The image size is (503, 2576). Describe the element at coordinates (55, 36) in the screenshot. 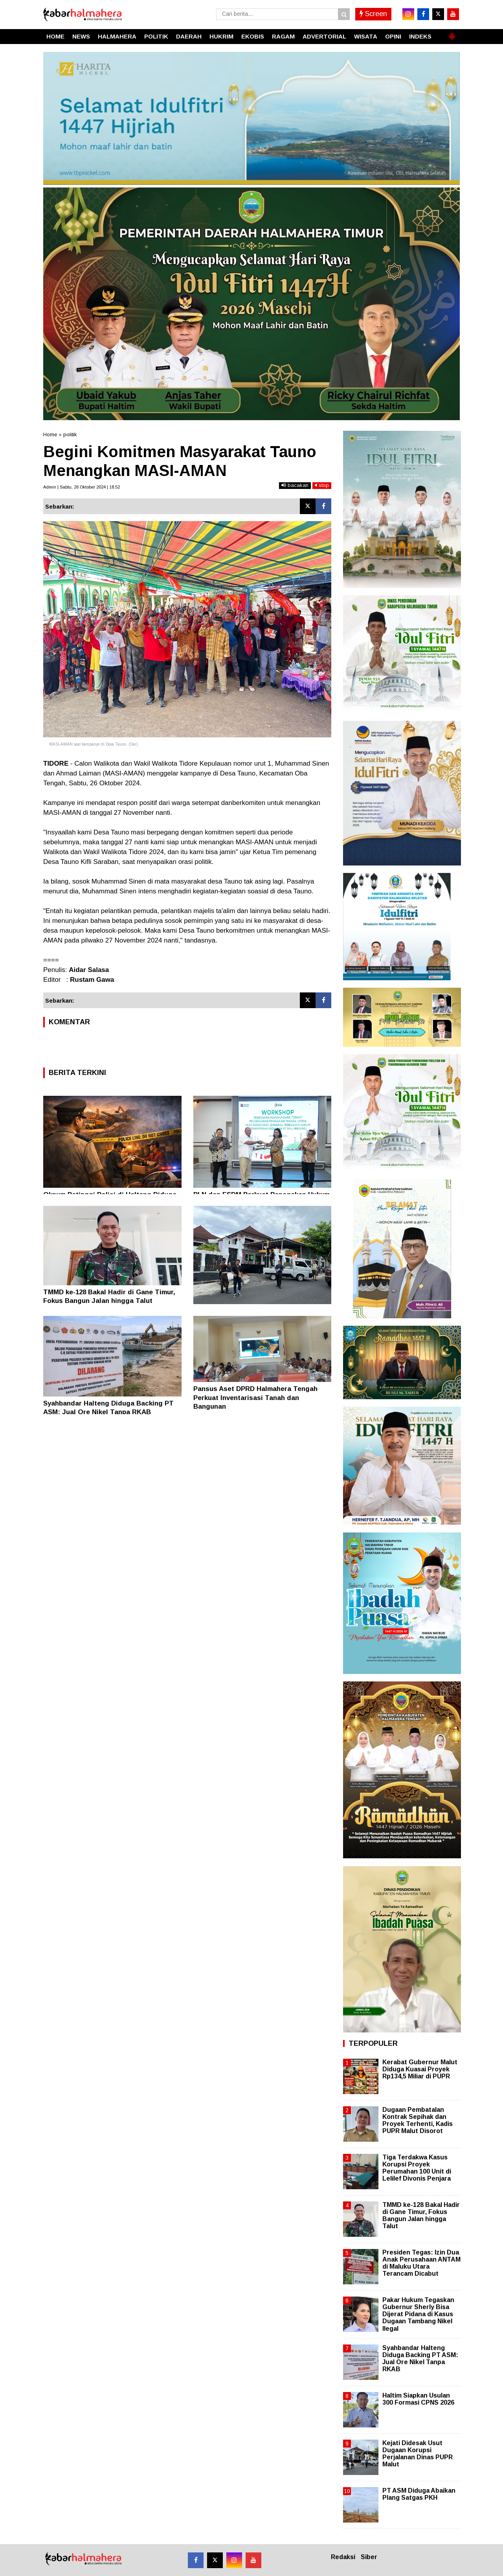

I see `HOME` at that location.